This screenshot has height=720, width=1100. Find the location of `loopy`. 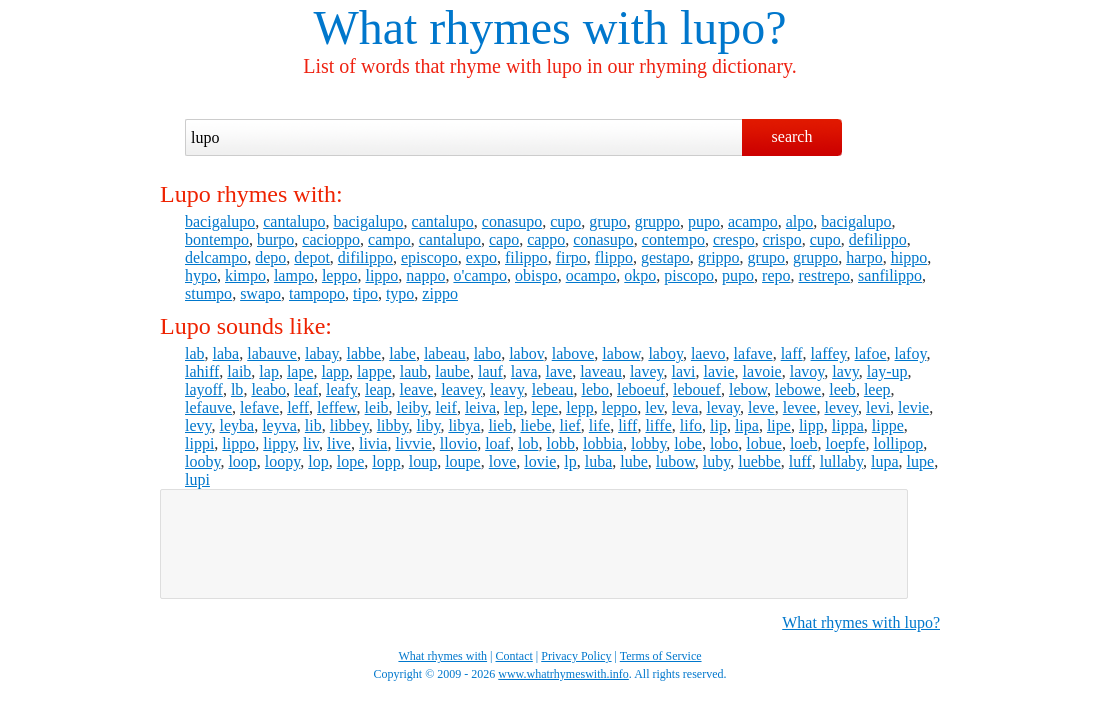

loopy is located at coordinates (282, 461).